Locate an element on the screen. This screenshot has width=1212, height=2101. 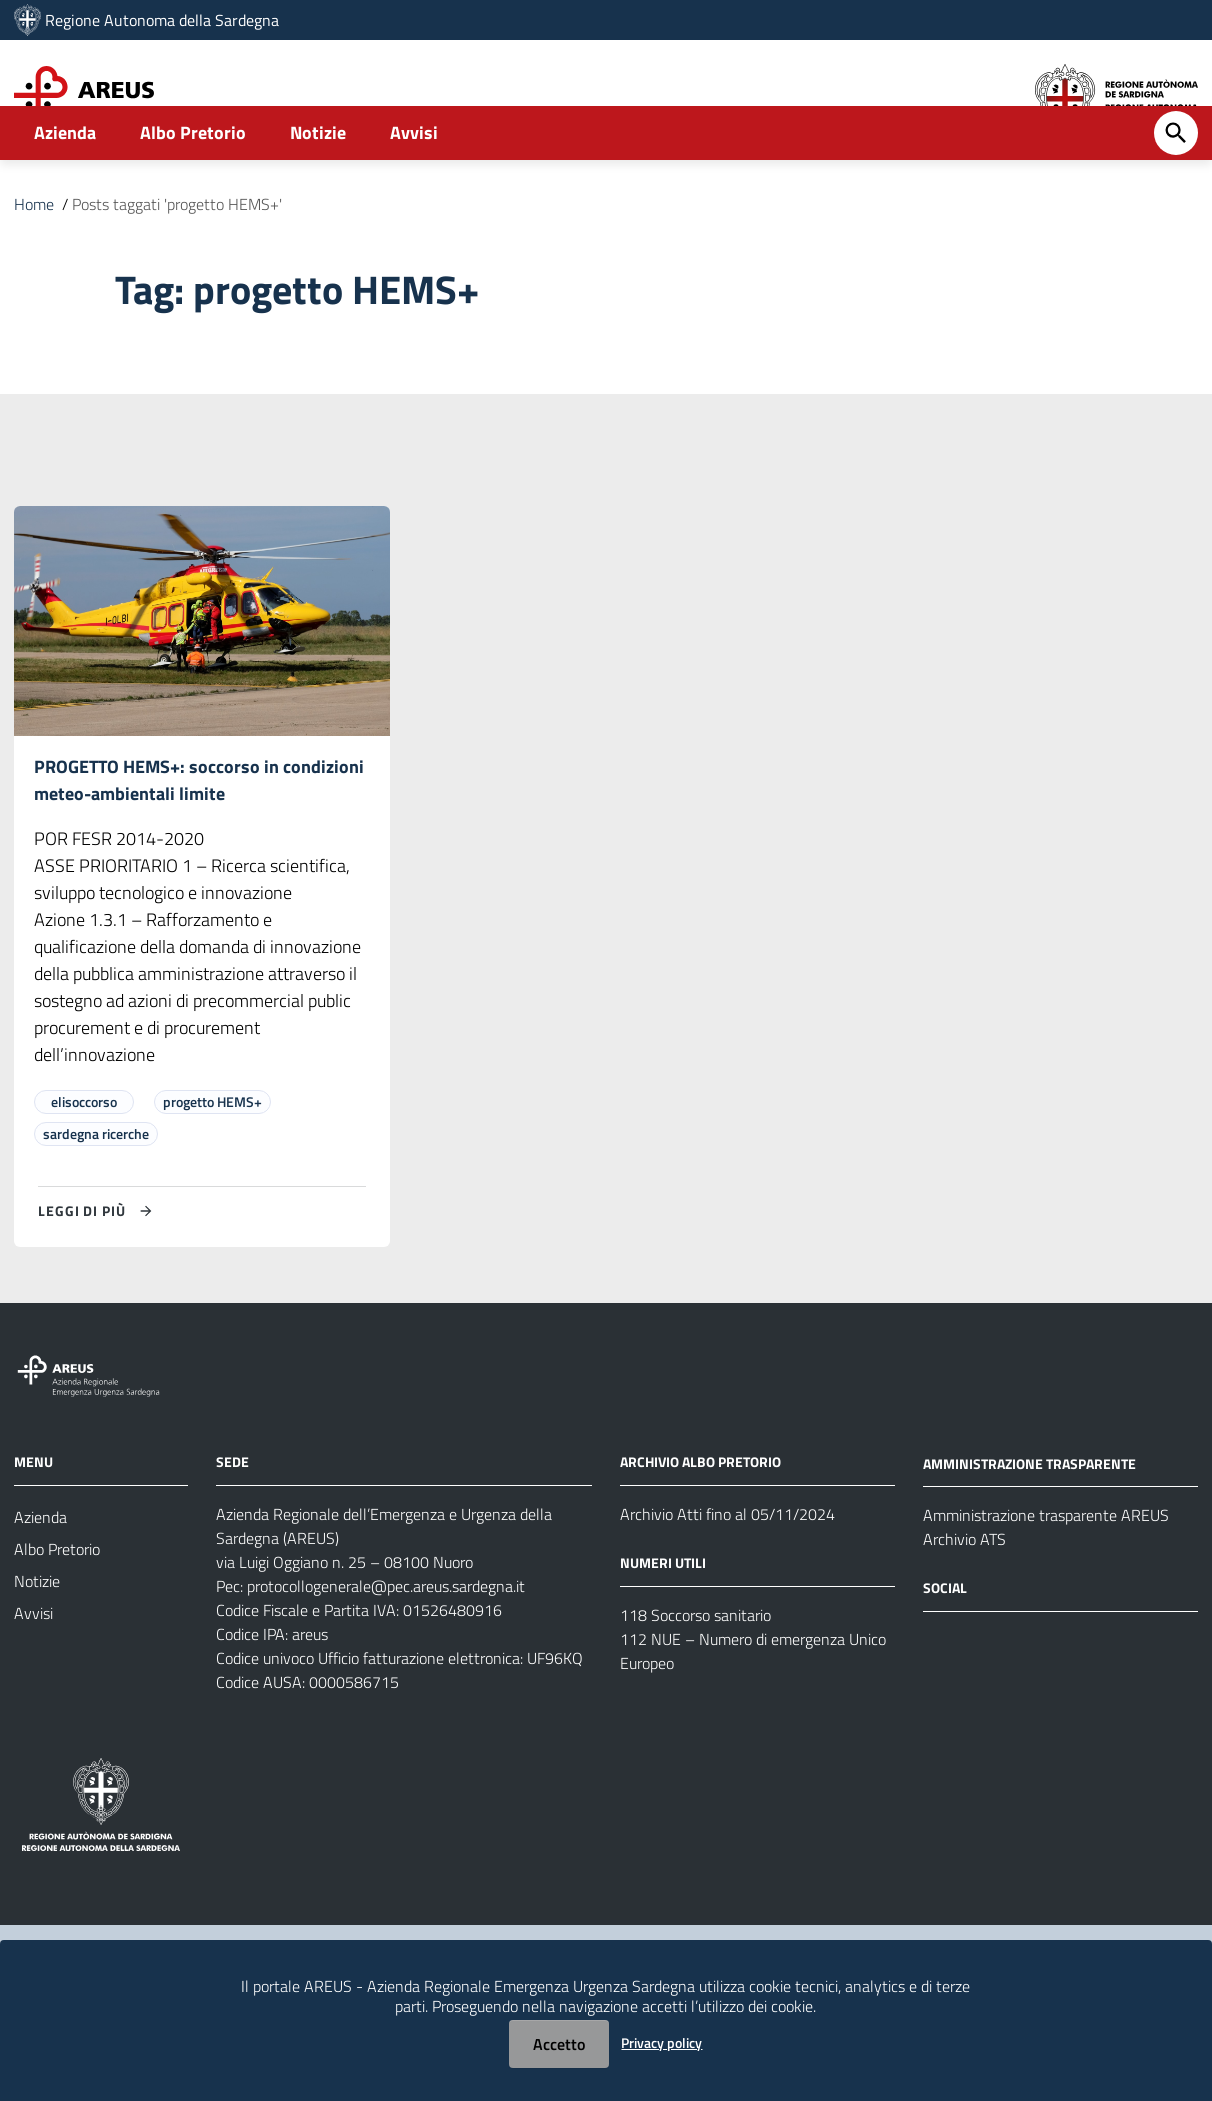
protocollogenerale@pec.areus.sardegna.it is located at coordinates (386, 1643).